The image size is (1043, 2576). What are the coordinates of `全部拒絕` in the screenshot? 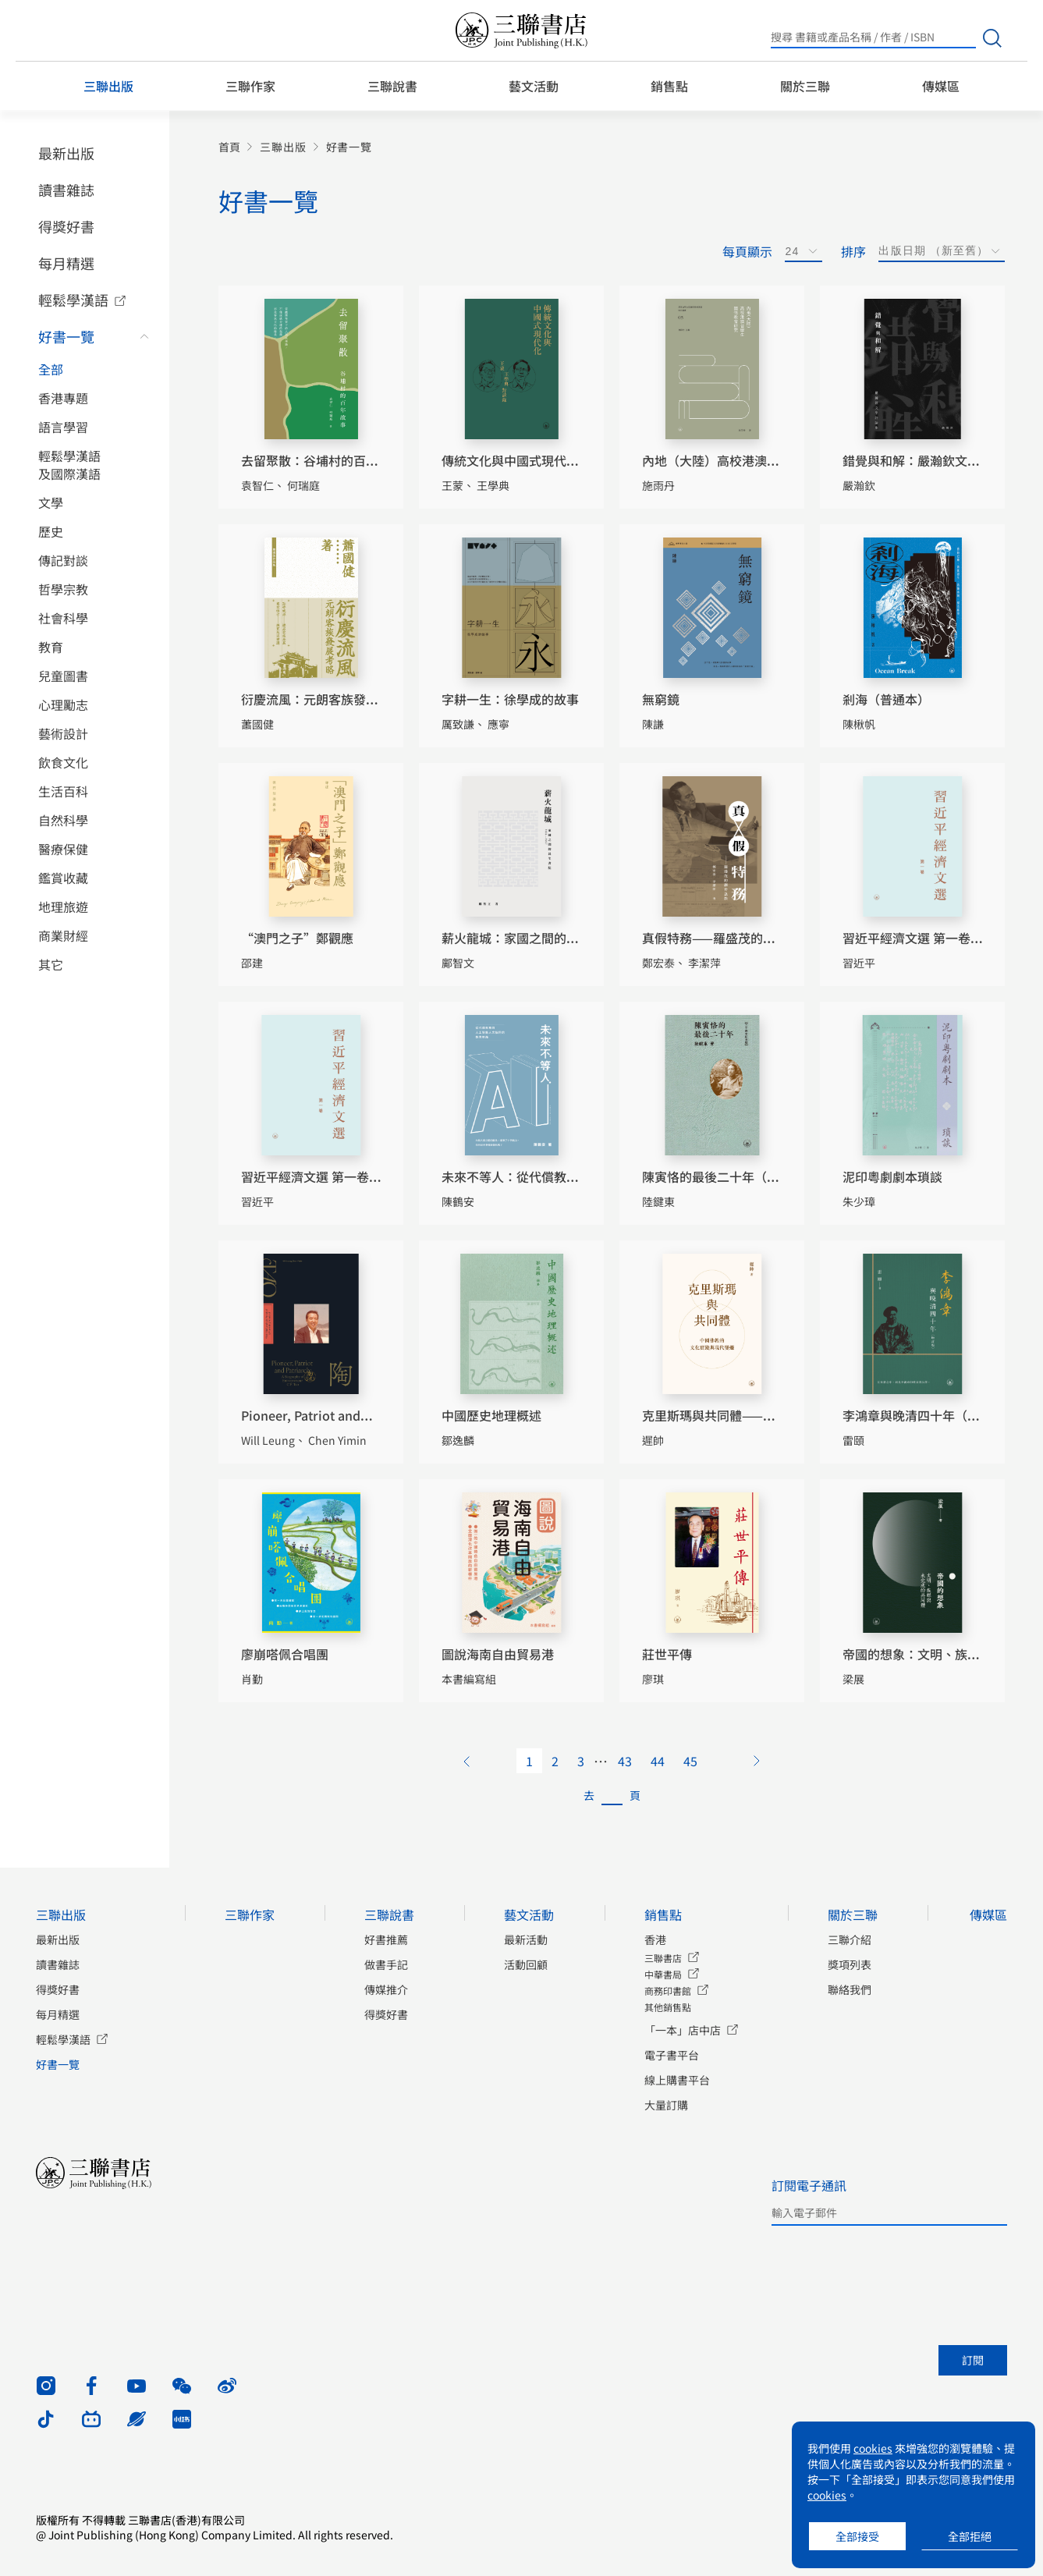 It's located at (970, 2536).